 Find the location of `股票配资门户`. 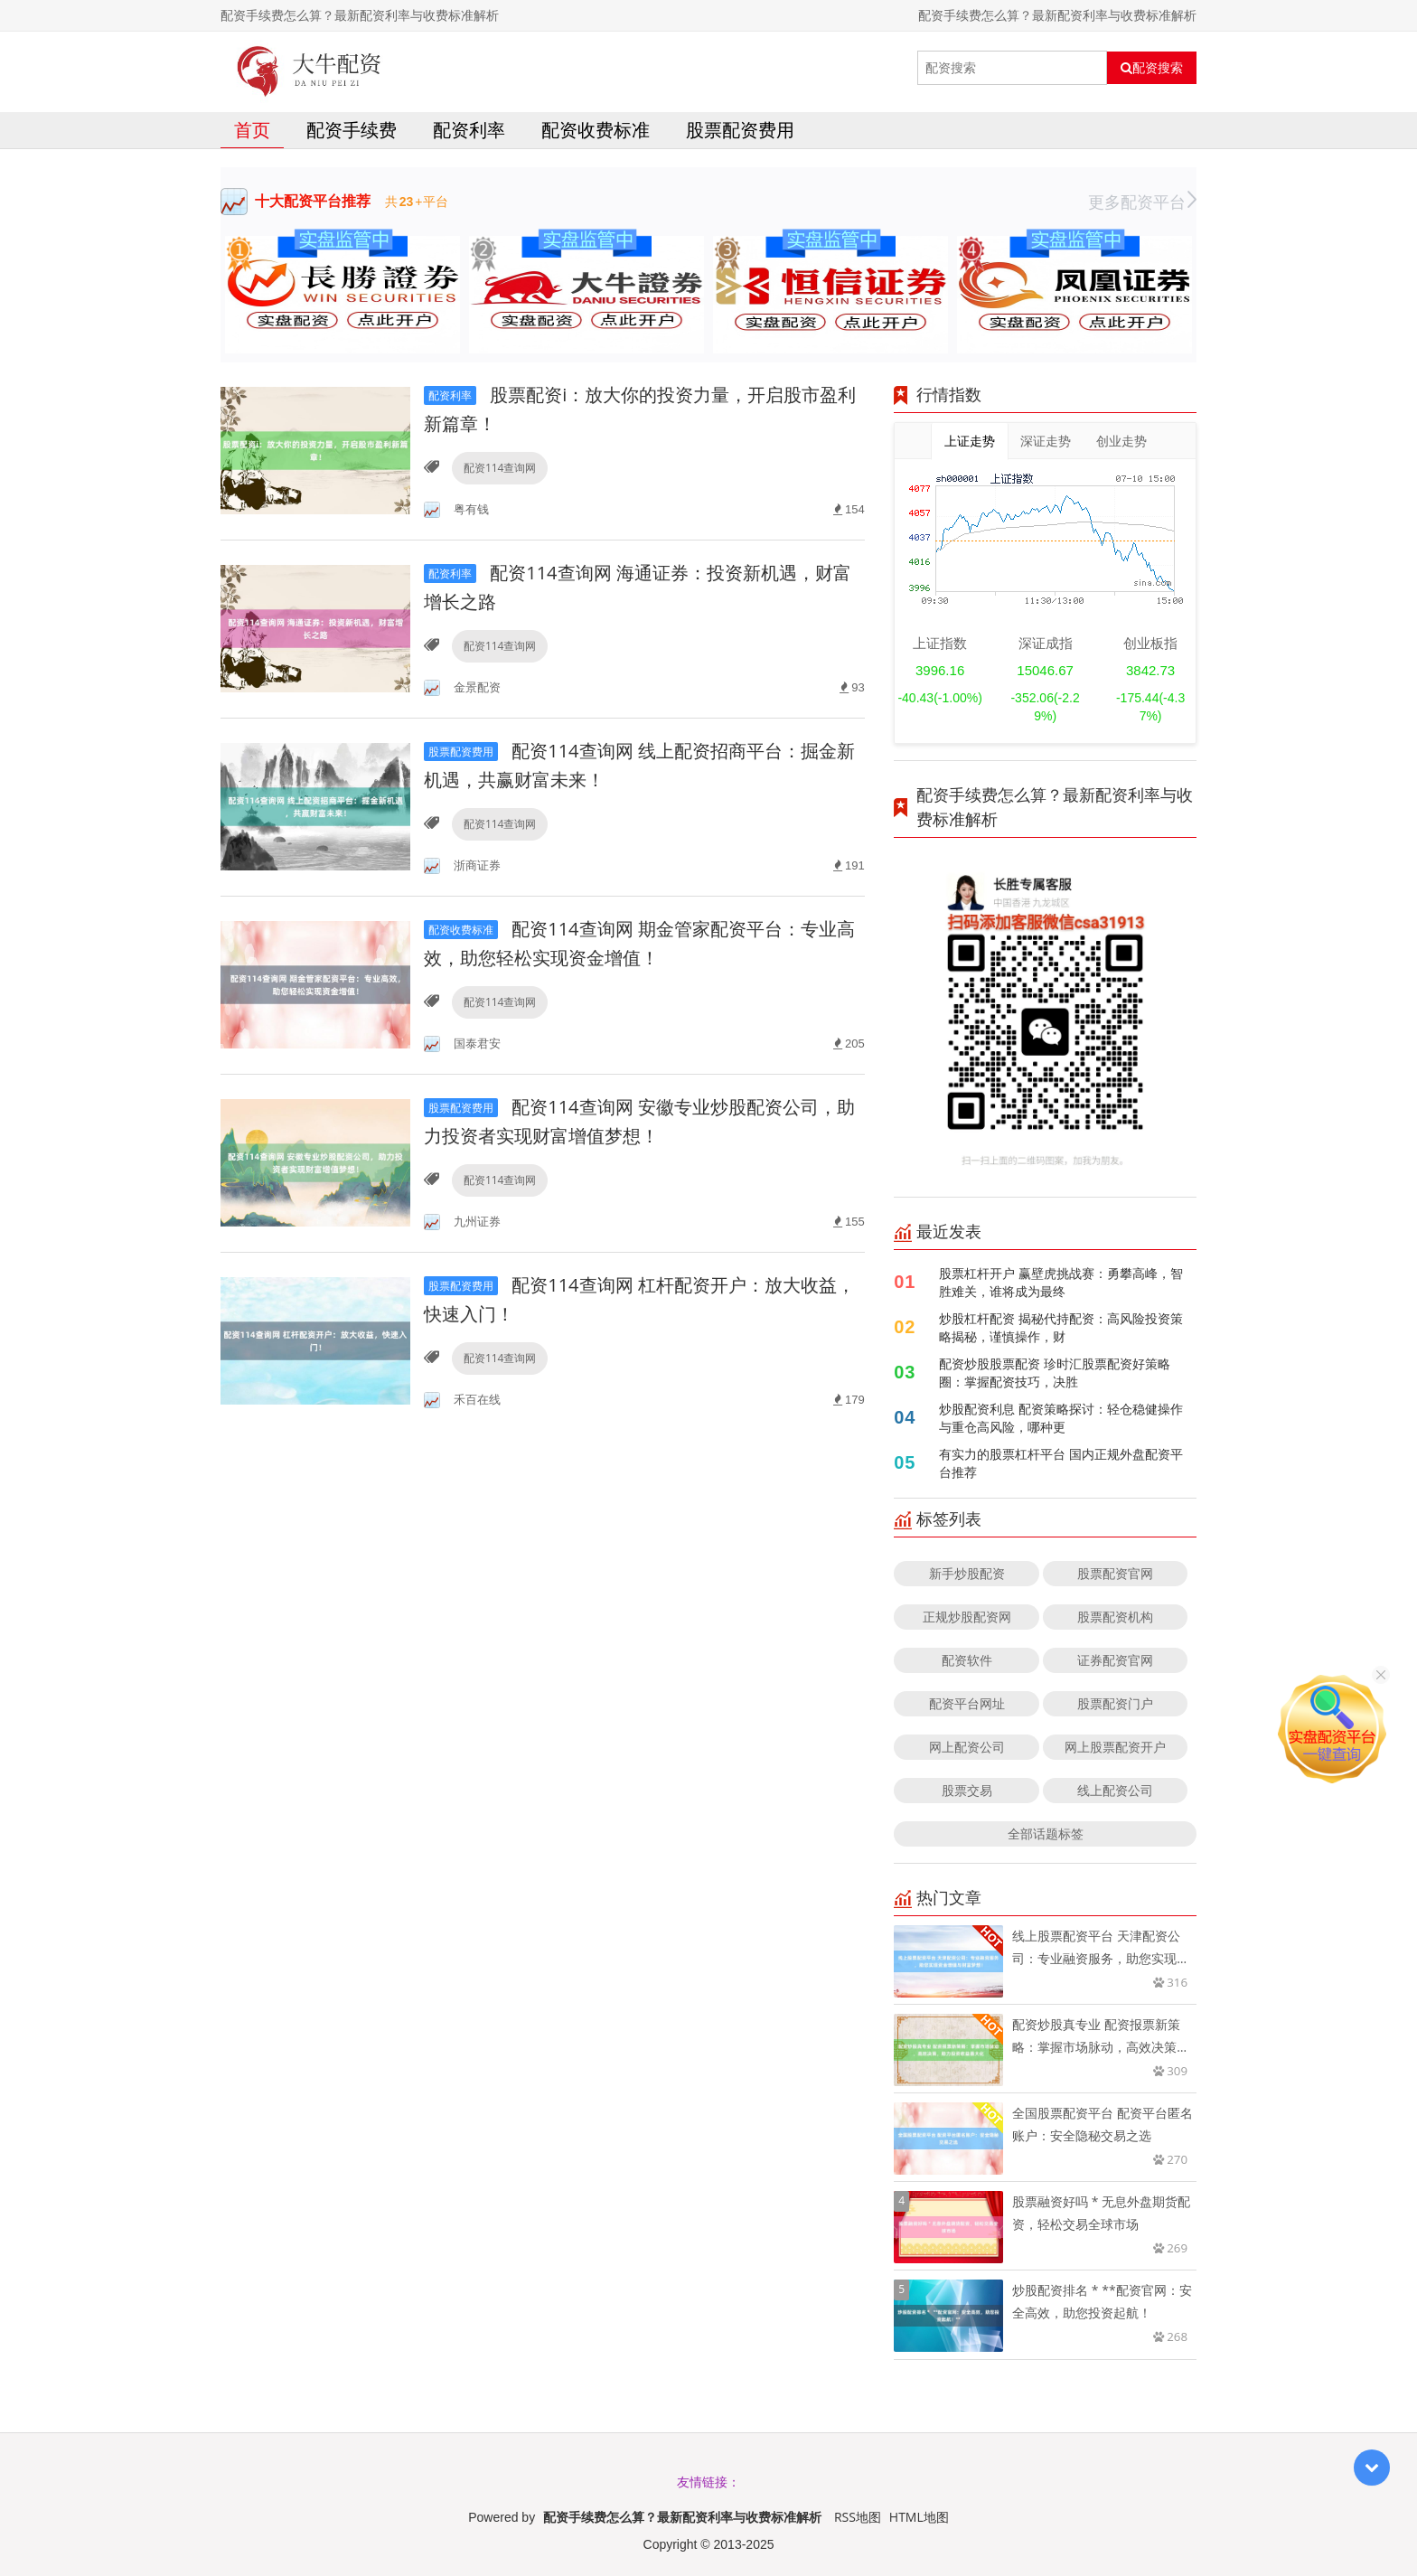

股票配资门户 is located at coordinates (1115, 1703).